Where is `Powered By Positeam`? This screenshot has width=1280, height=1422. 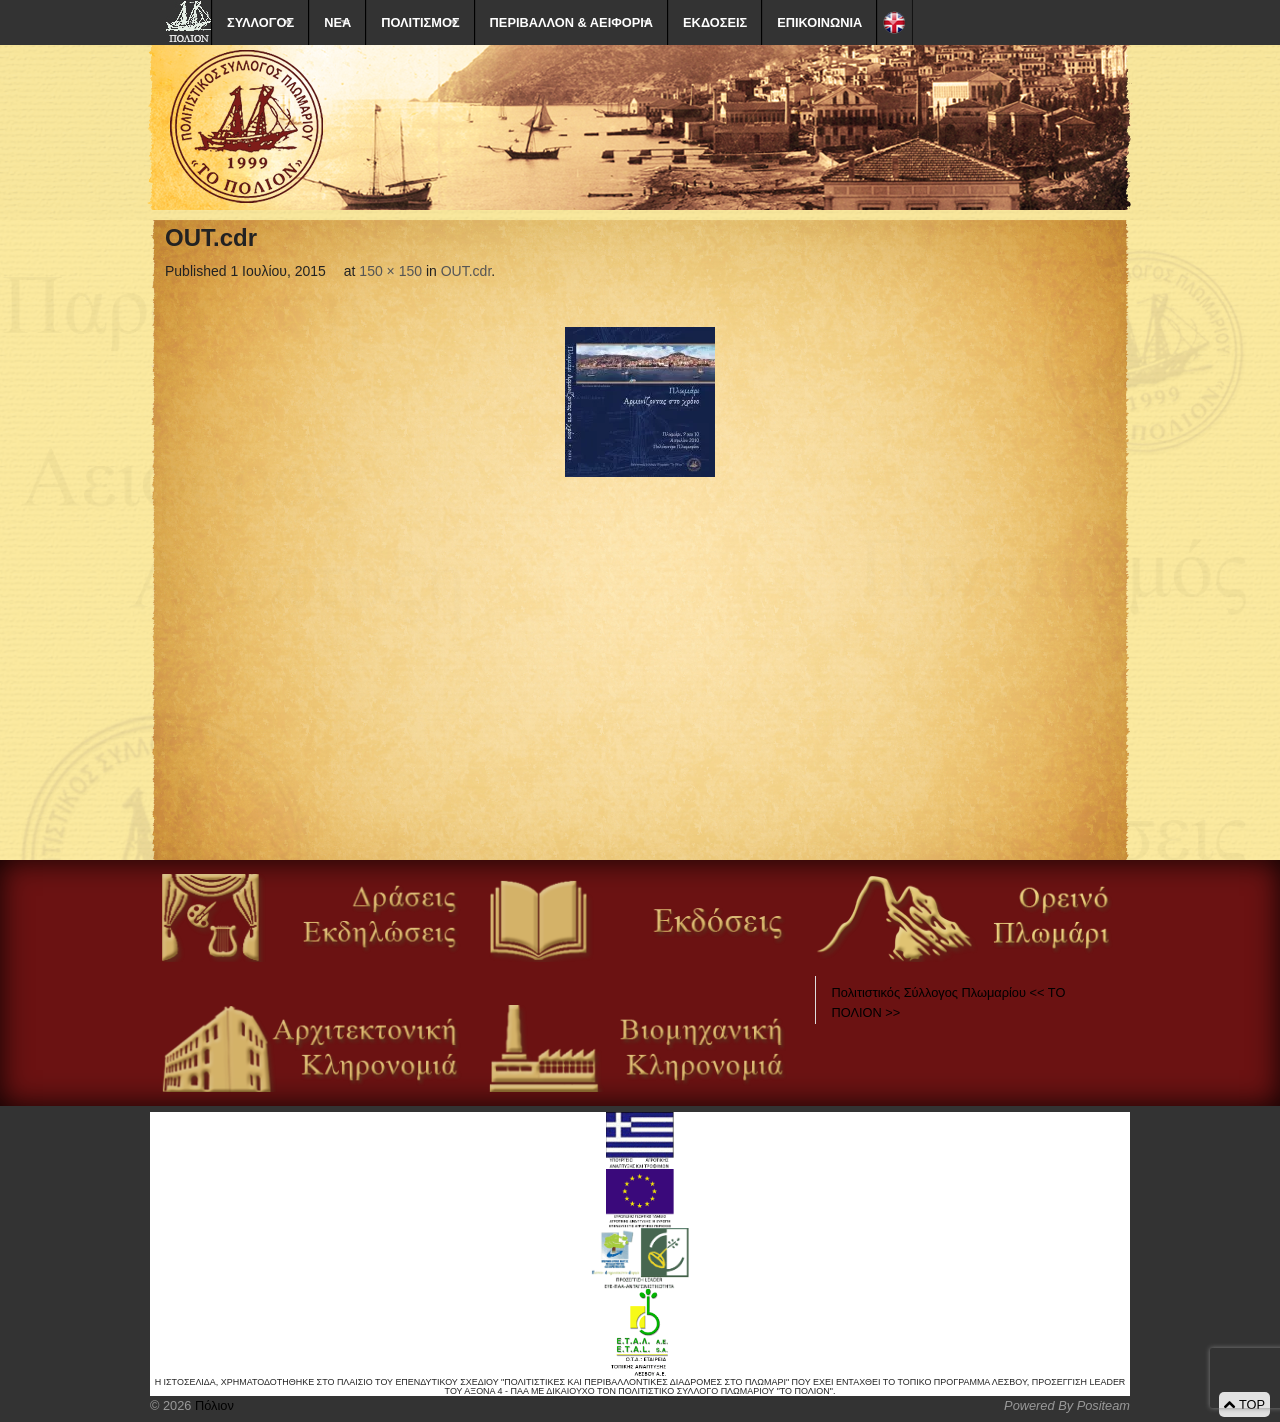
Powered By Positeam is located at coordinates (1067, 1405).